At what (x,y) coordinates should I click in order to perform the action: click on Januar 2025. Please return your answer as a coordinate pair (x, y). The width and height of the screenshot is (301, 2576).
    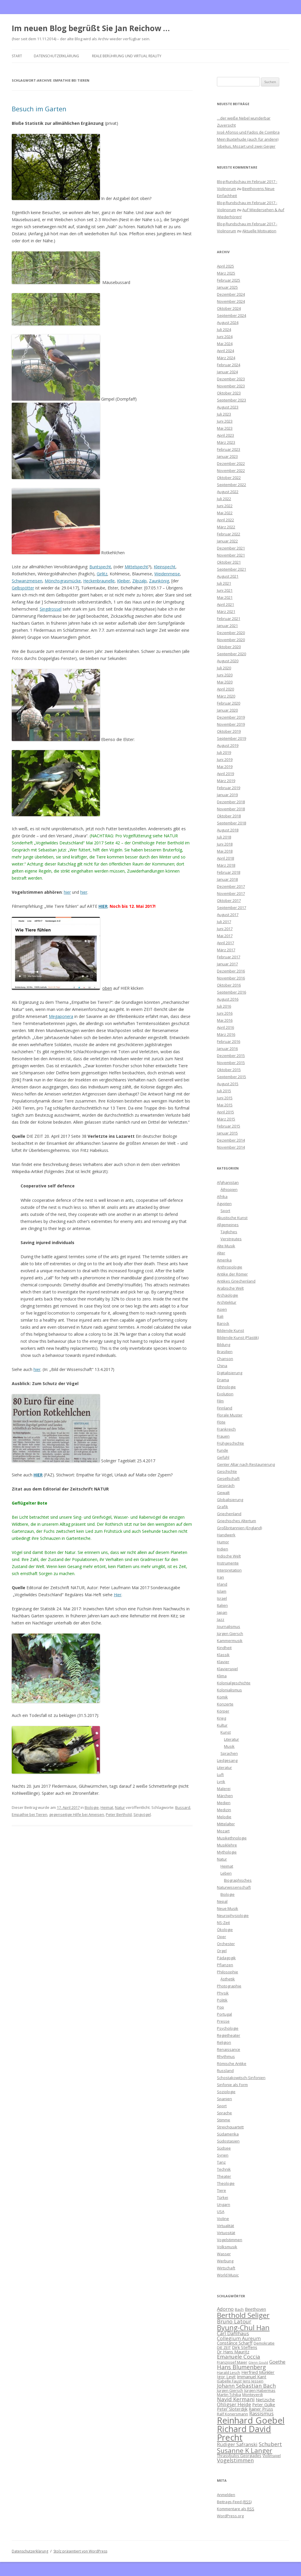
    Looking at the image, I should click on (227, 287).